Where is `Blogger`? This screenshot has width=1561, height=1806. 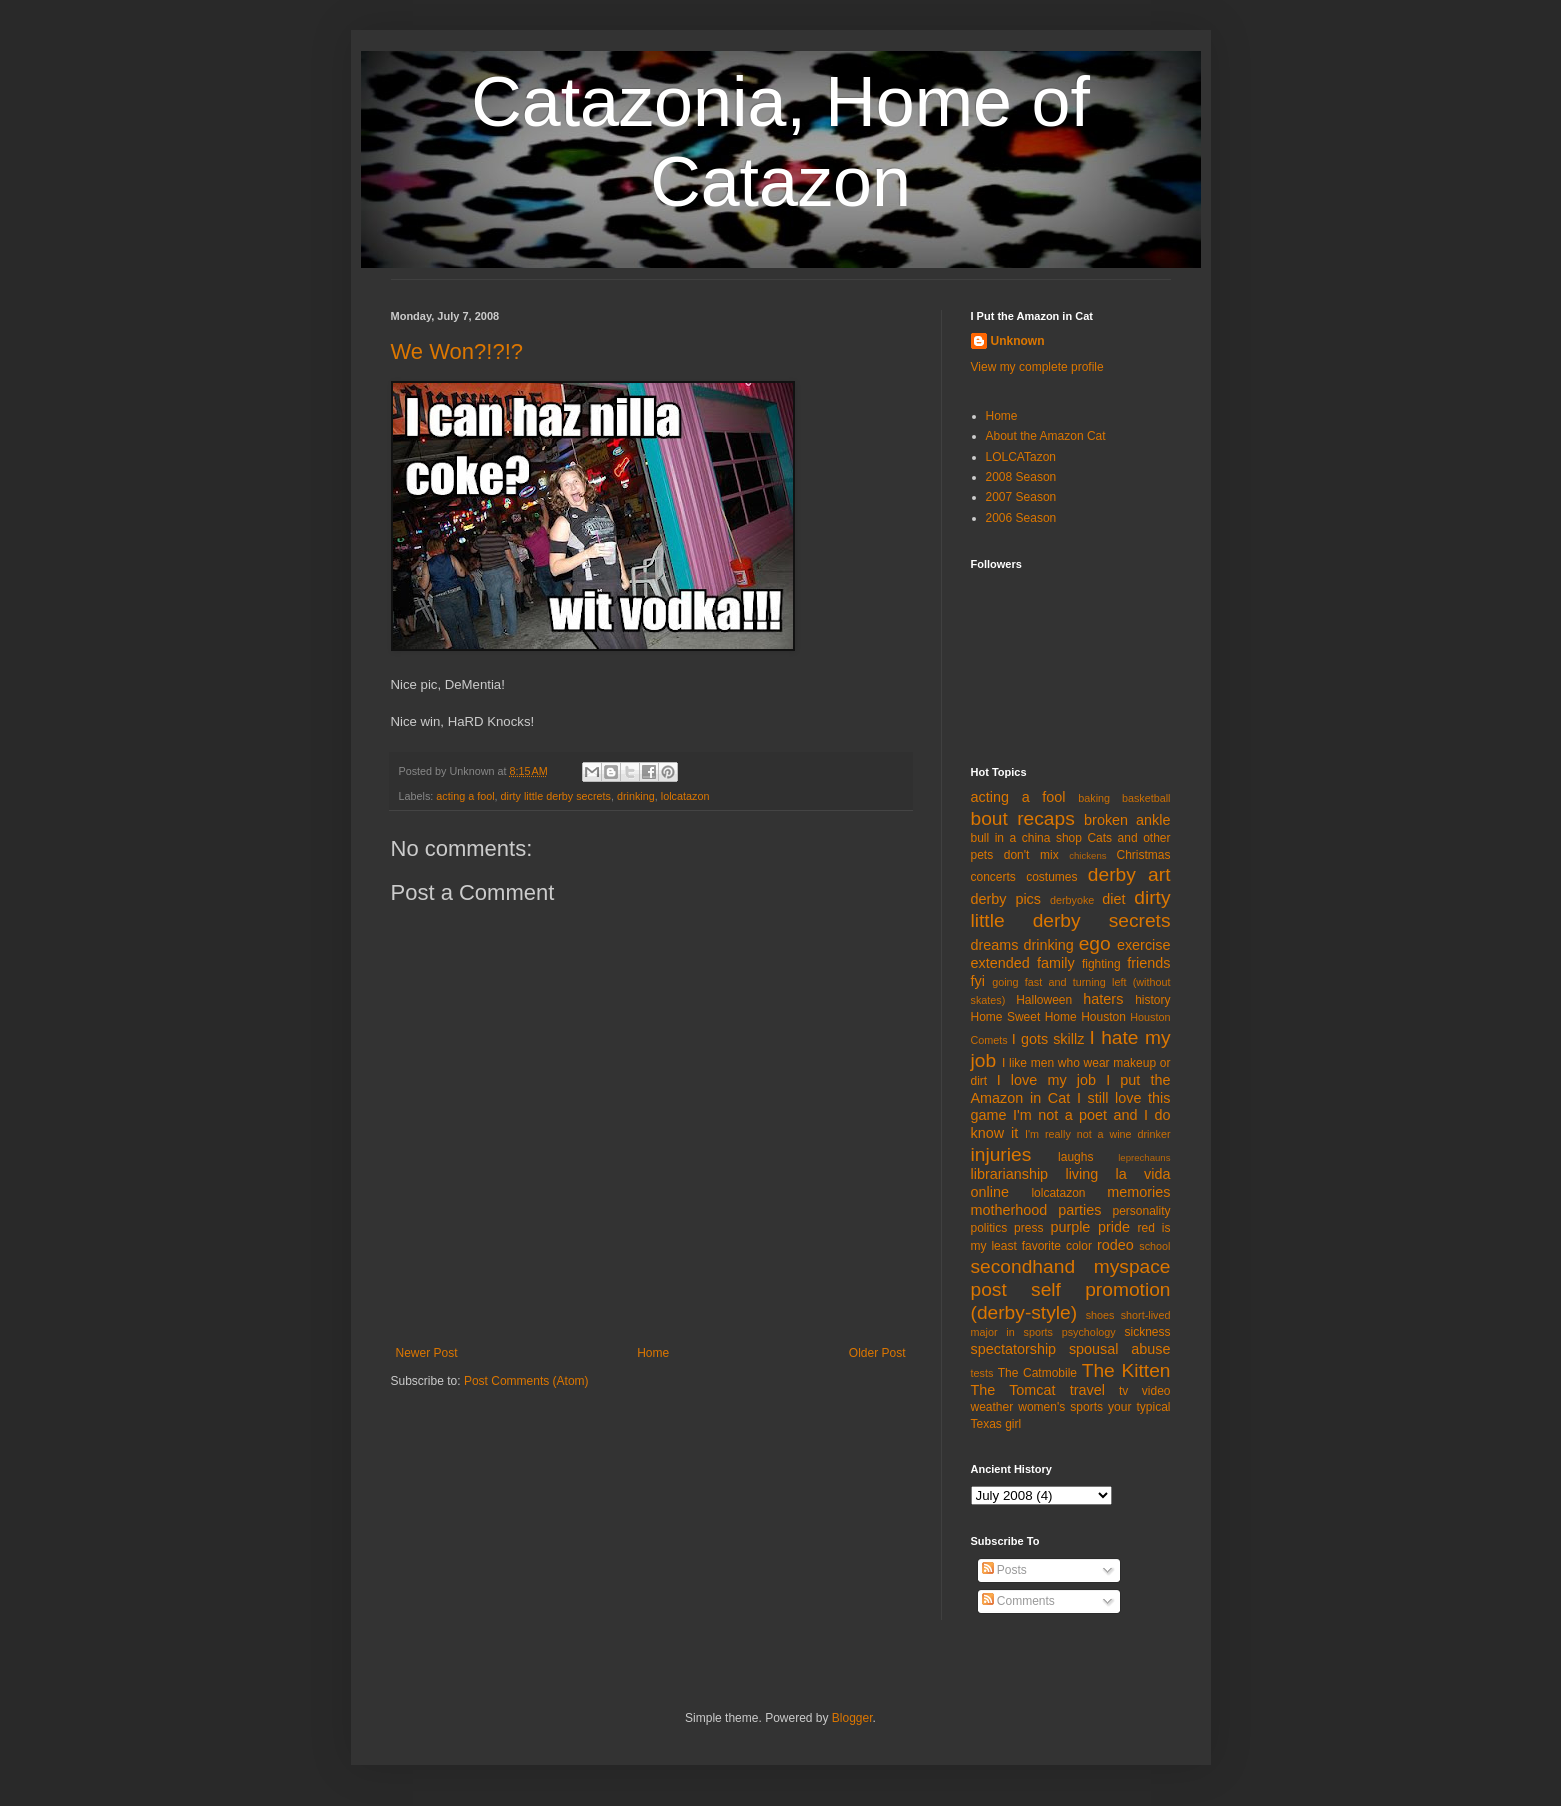
Blogger is located at coordinates (852, 1718).